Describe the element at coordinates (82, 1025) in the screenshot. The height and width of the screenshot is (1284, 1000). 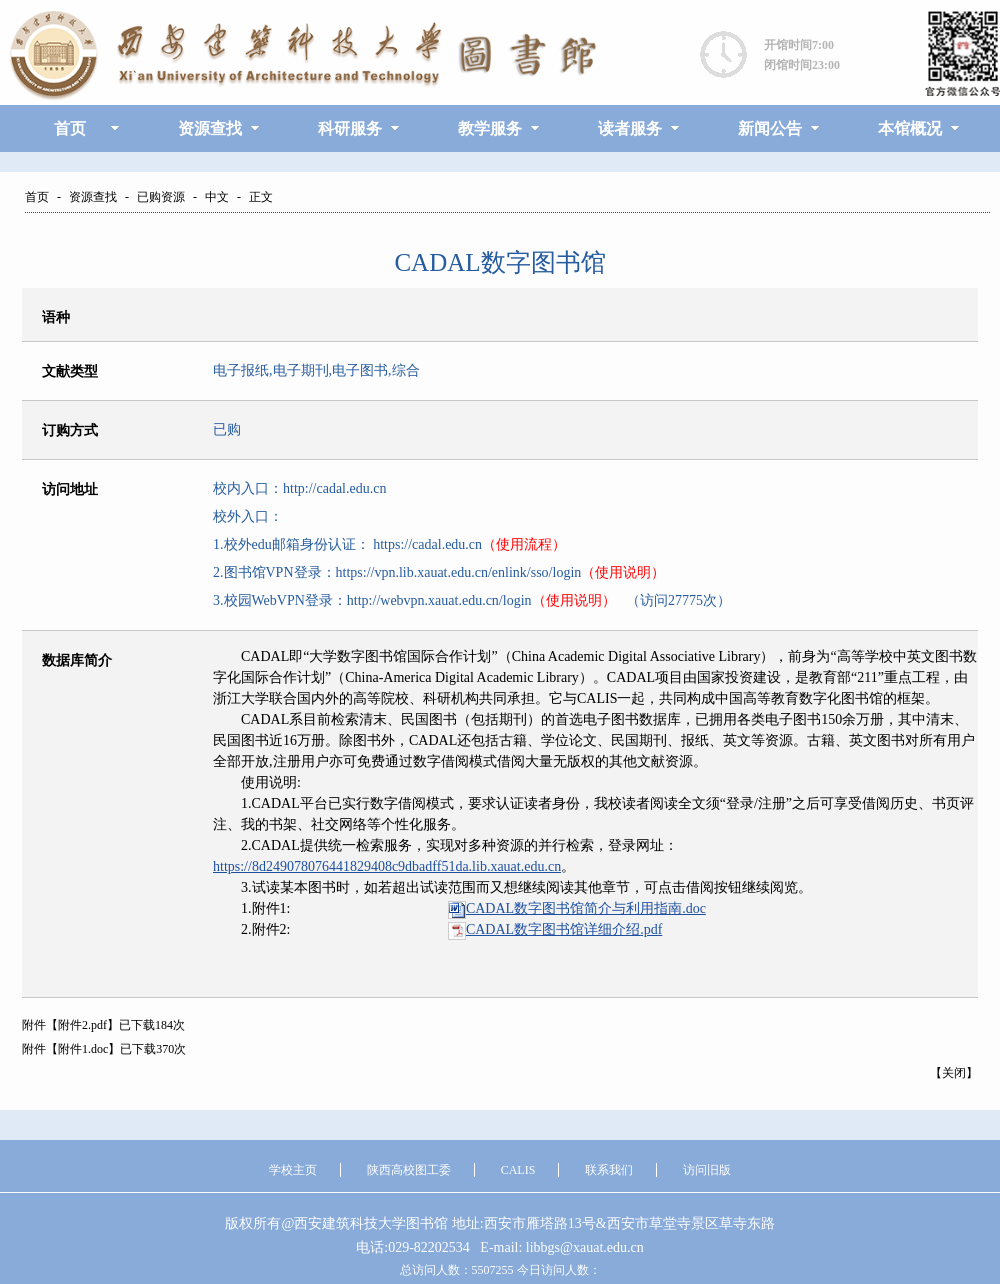
I see `附件2.pdf` at that location.